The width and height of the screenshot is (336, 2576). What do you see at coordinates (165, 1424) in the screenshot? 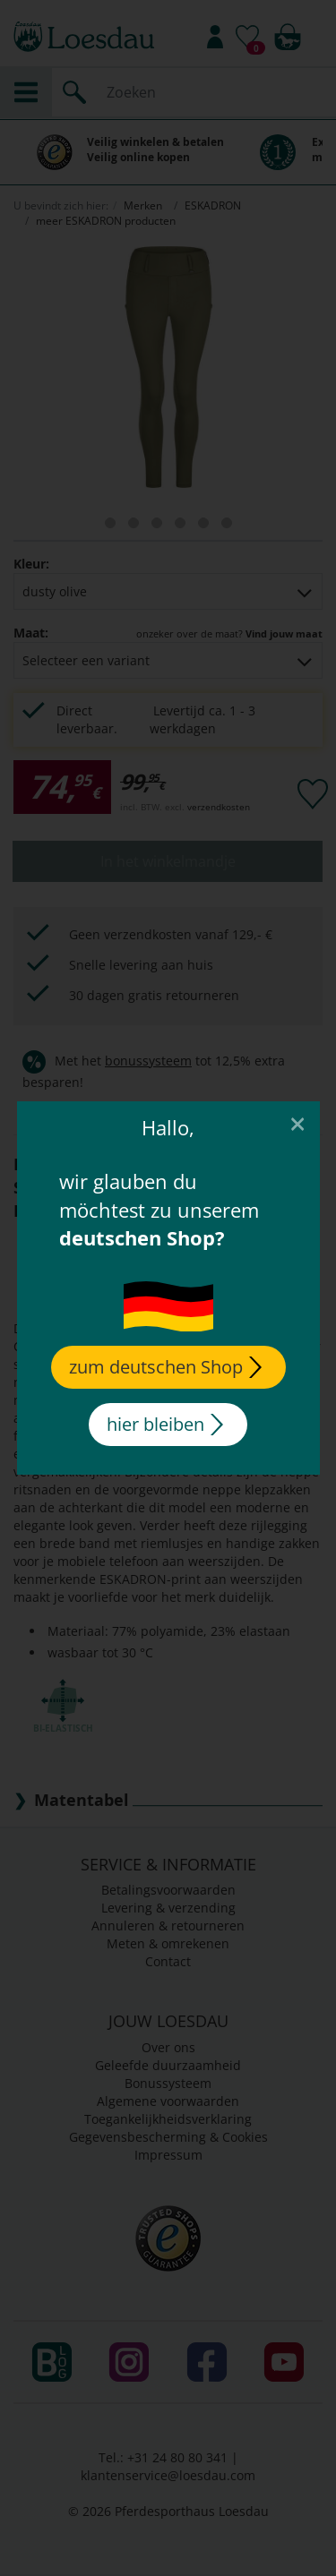
I see `hier bleiben [Close]` at bounding box center [165, 1424].